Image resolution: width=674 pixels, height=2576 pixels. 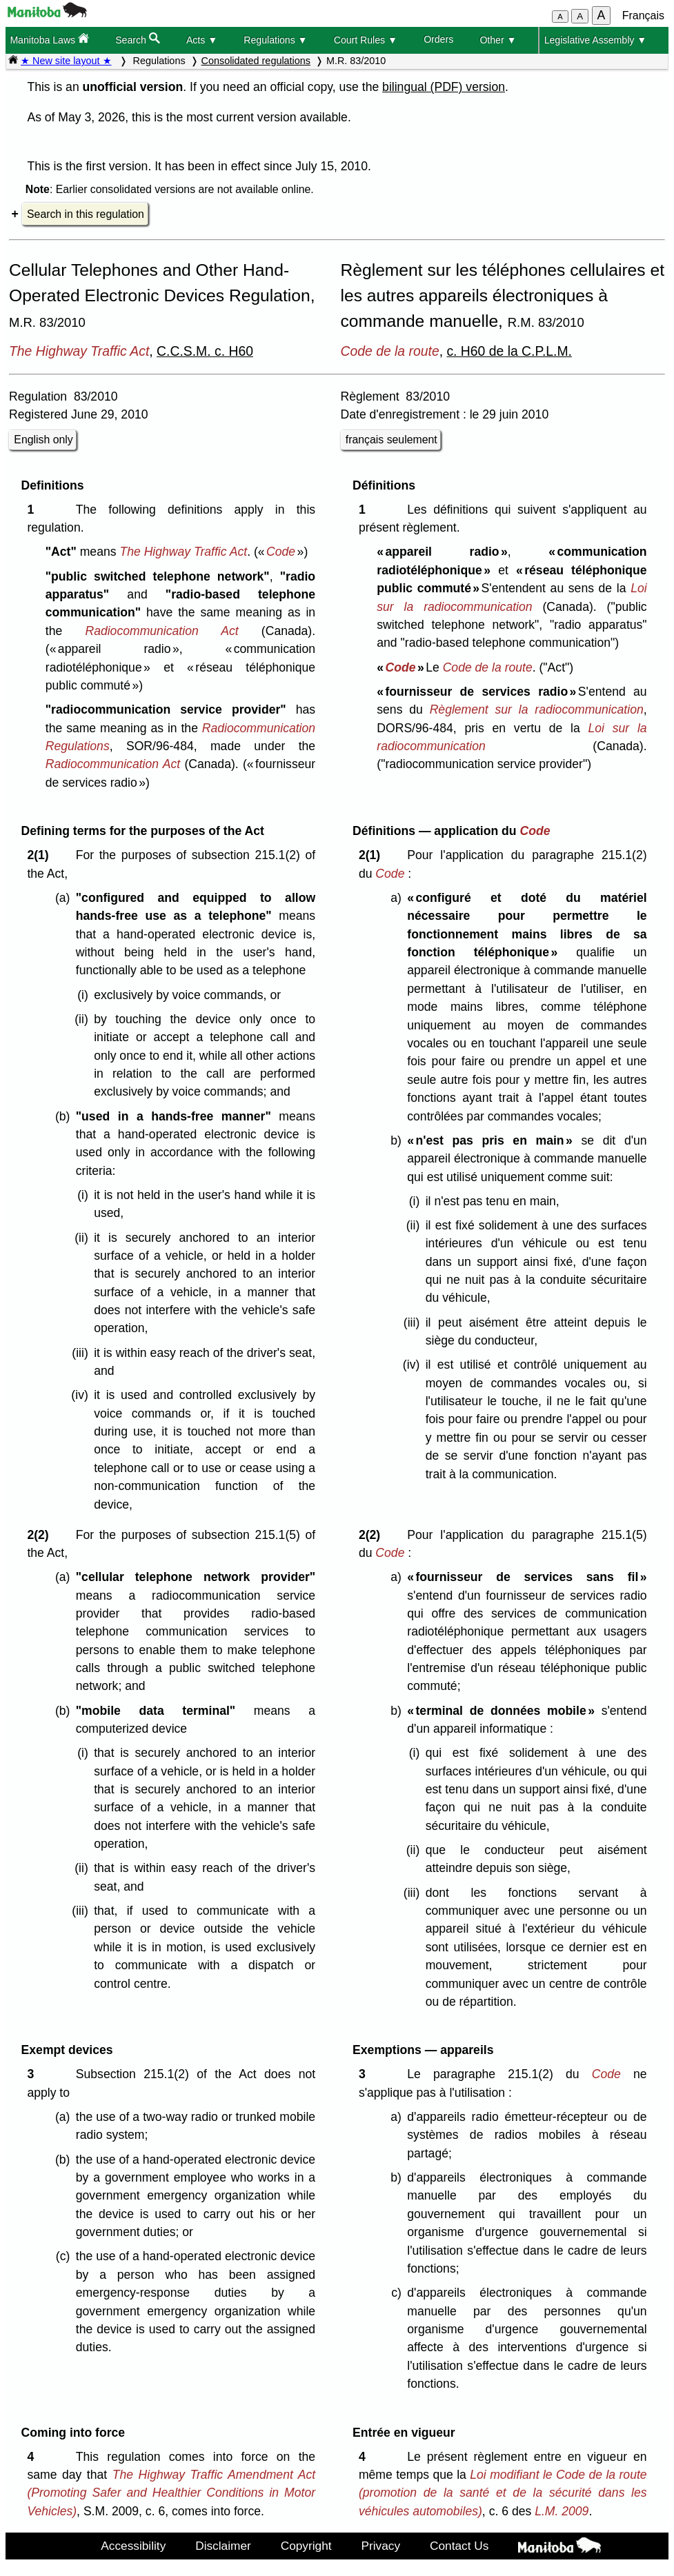 What do you see at coordinates (459, 2546) in the screenshot?
I see `Contact Us` at bounding box center [459, 2546].